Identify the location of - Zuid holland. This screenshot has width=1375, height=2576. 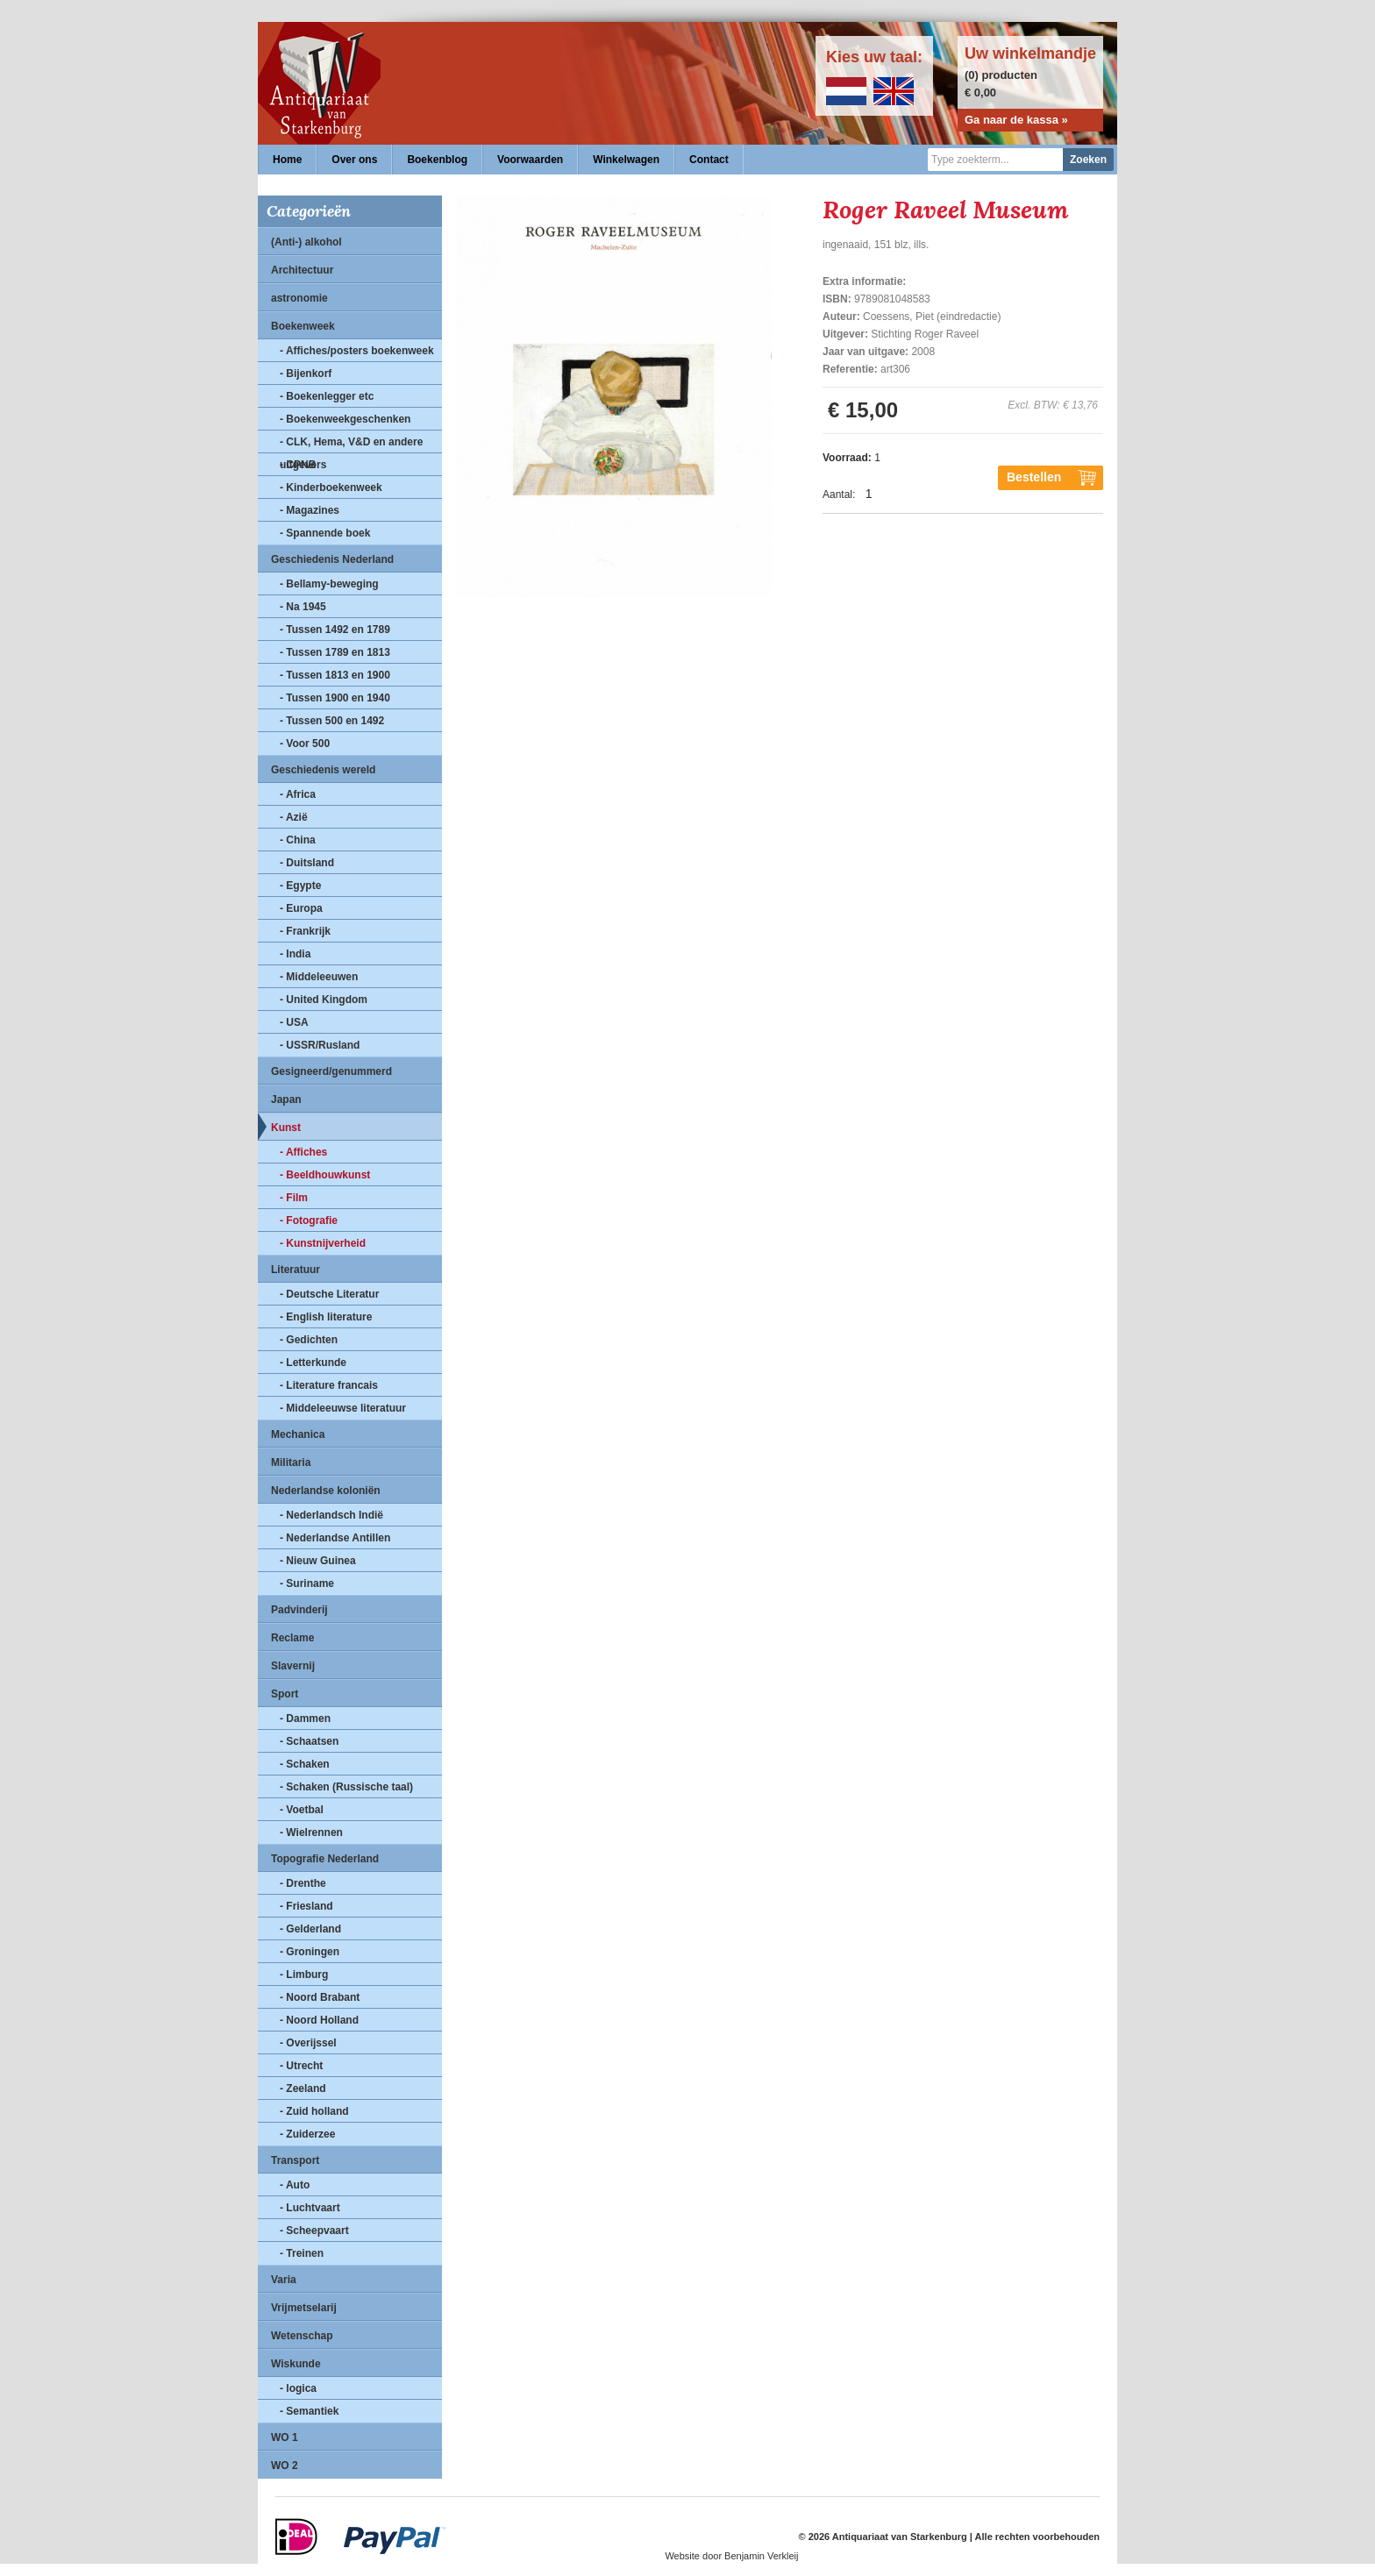
(314, 2111).